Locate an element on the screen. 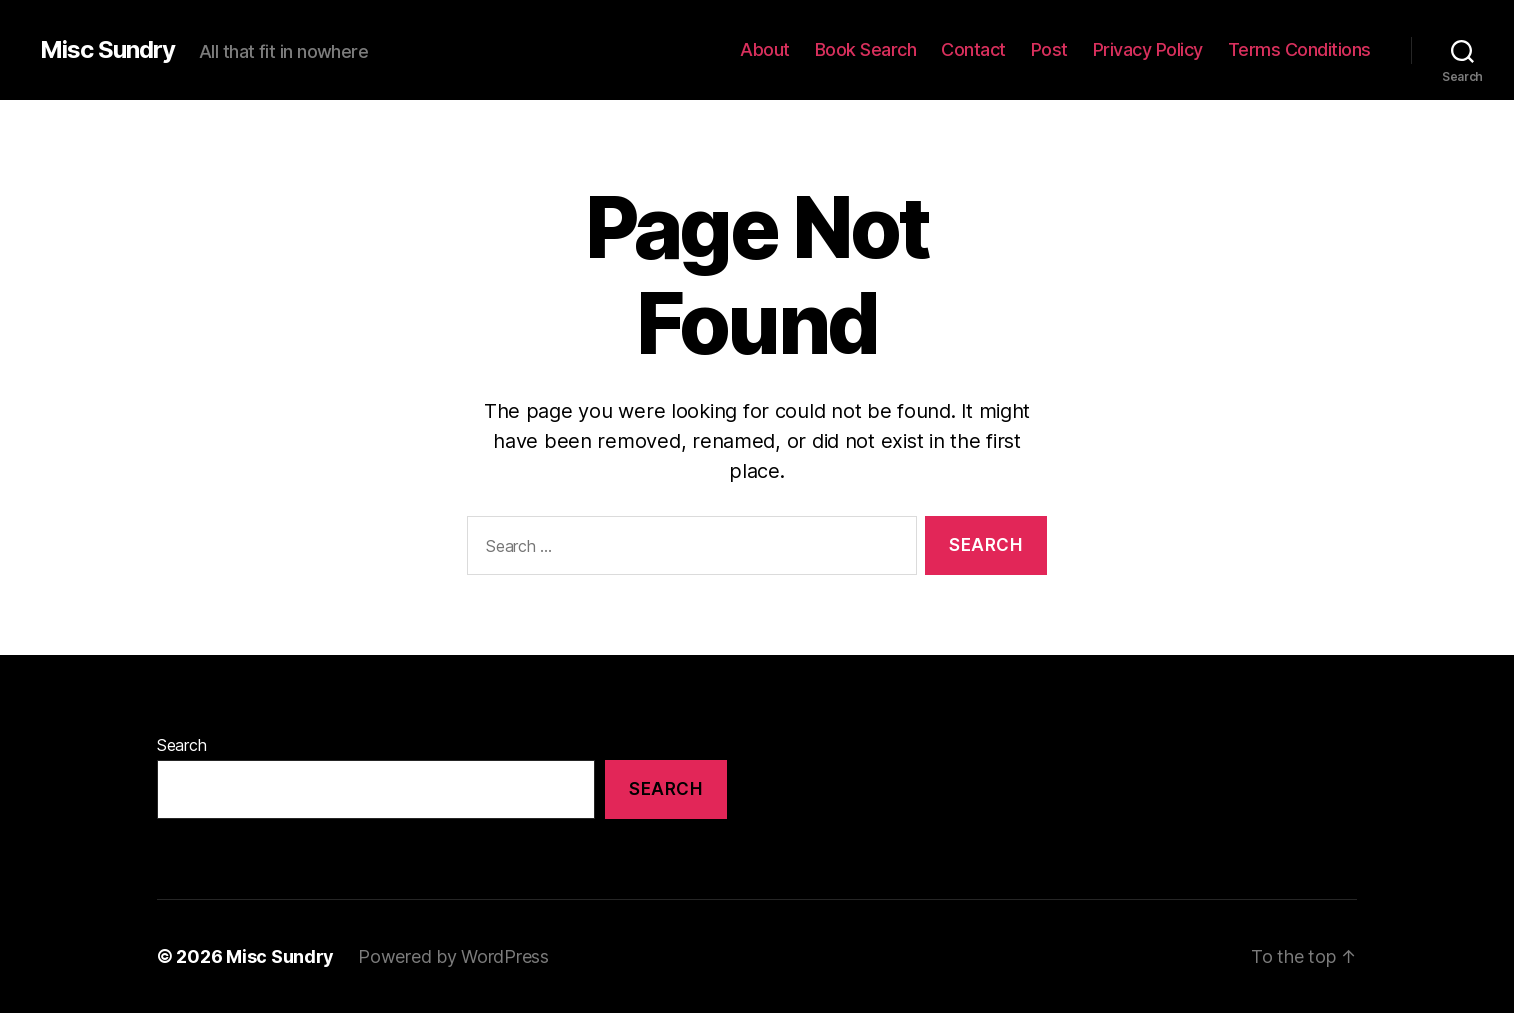 Image resolution: width=1514 pixels, height=1013 pixels. Post is located at coordinates (1049, 49).